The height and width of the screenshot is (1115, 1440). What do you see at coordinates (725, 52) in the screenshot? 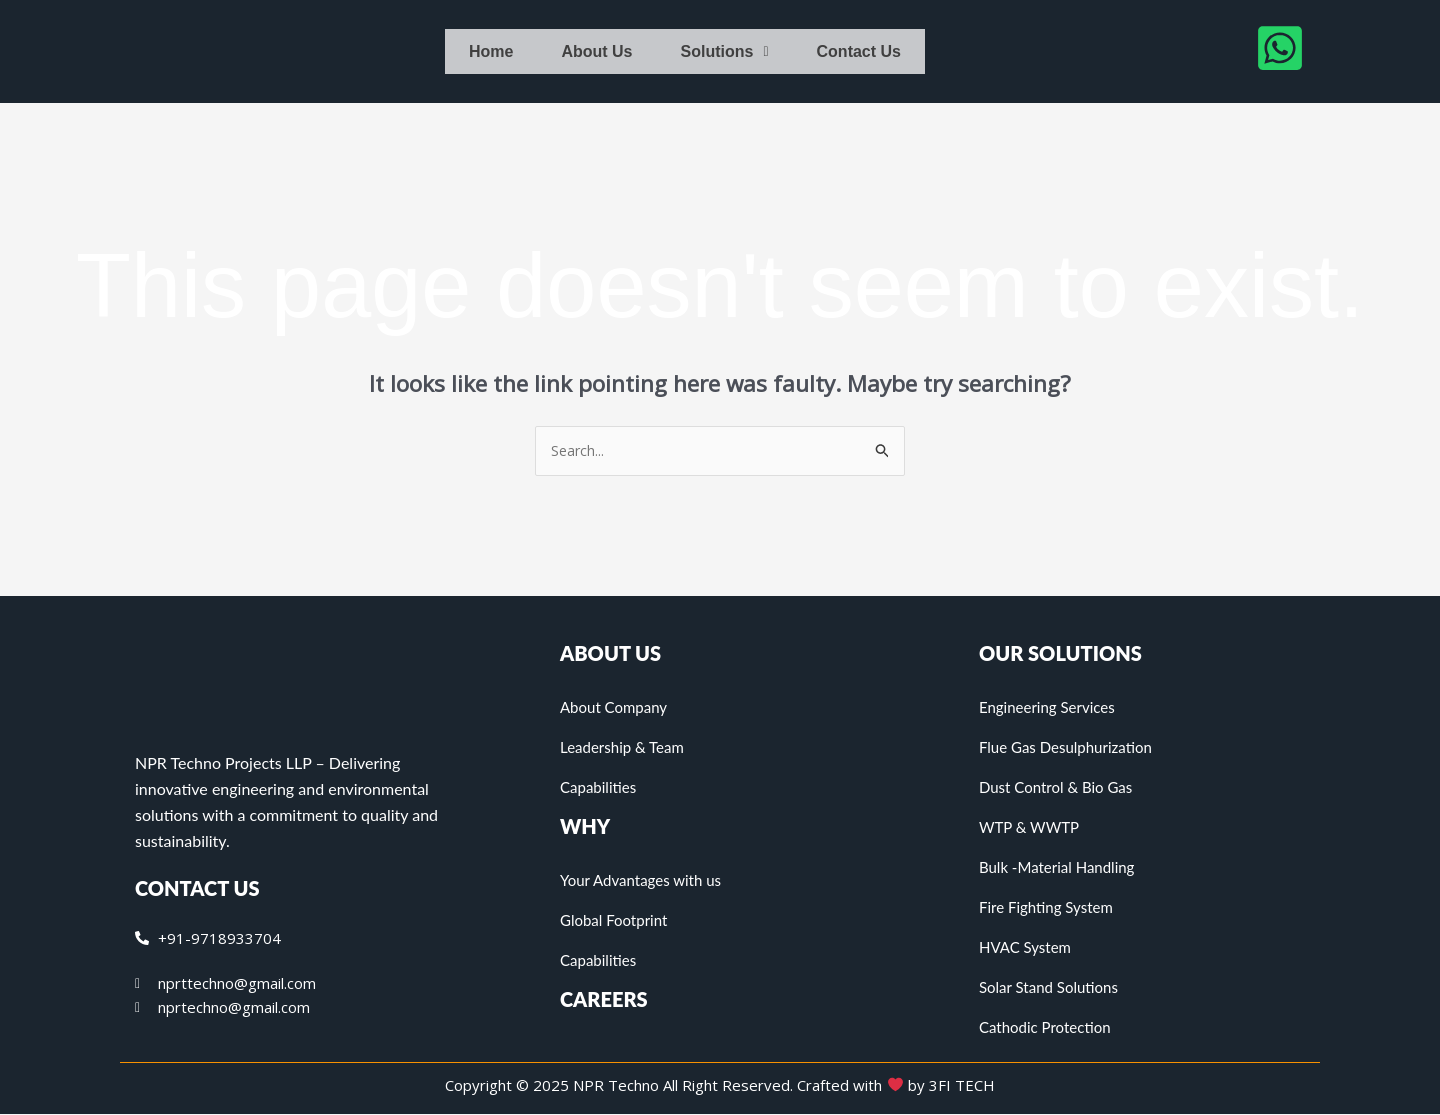
I see `[button]` at bounding box center [725, 52].